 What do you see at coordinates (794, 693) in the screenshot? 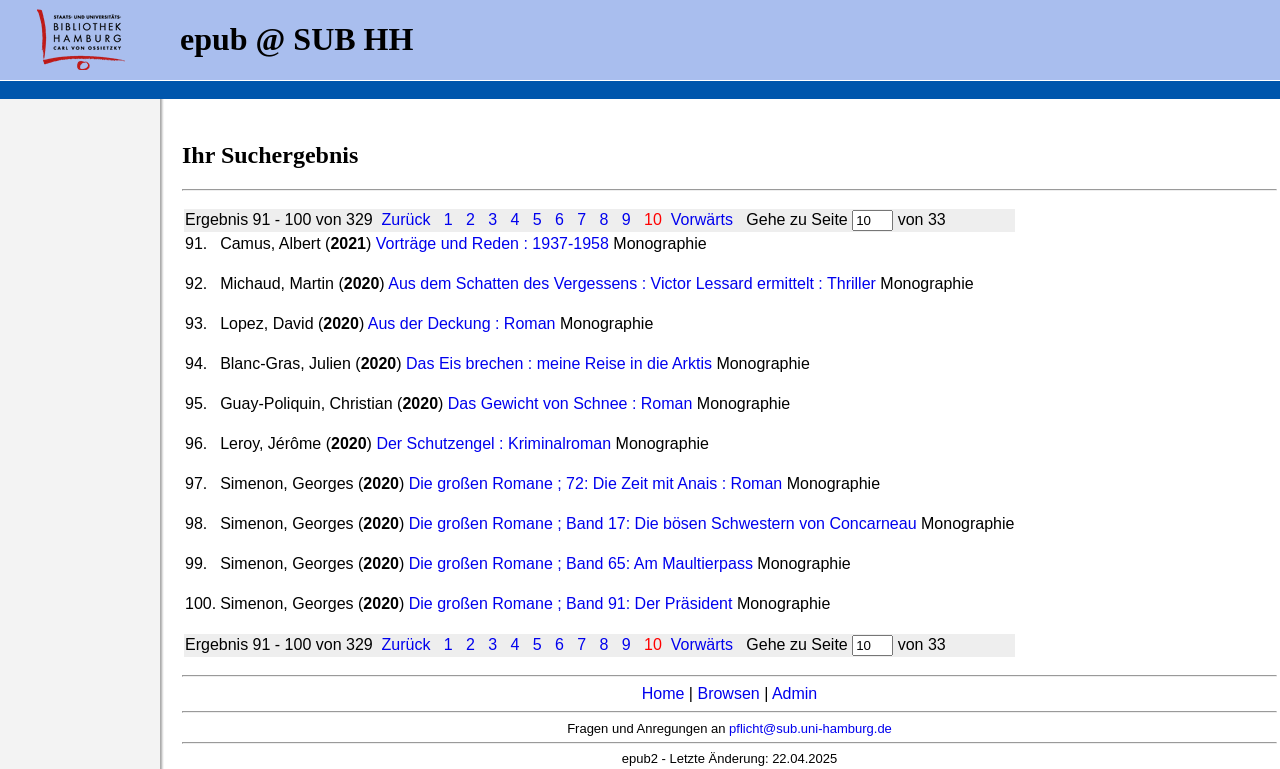
I see `Admin` at bounding box center [794, 693].